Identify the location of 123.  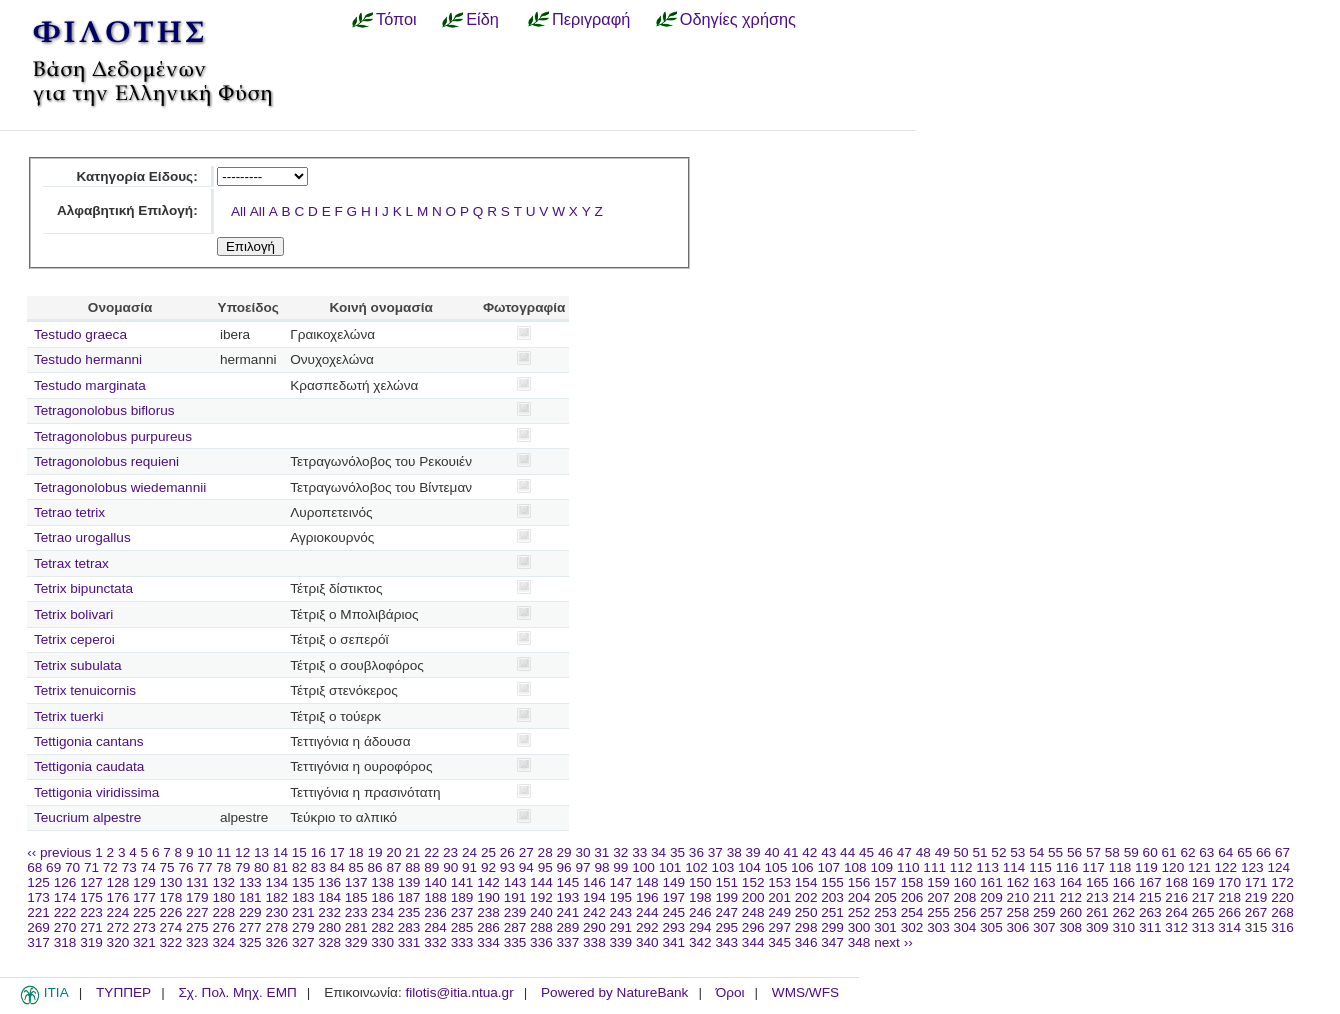
(1252, 867).